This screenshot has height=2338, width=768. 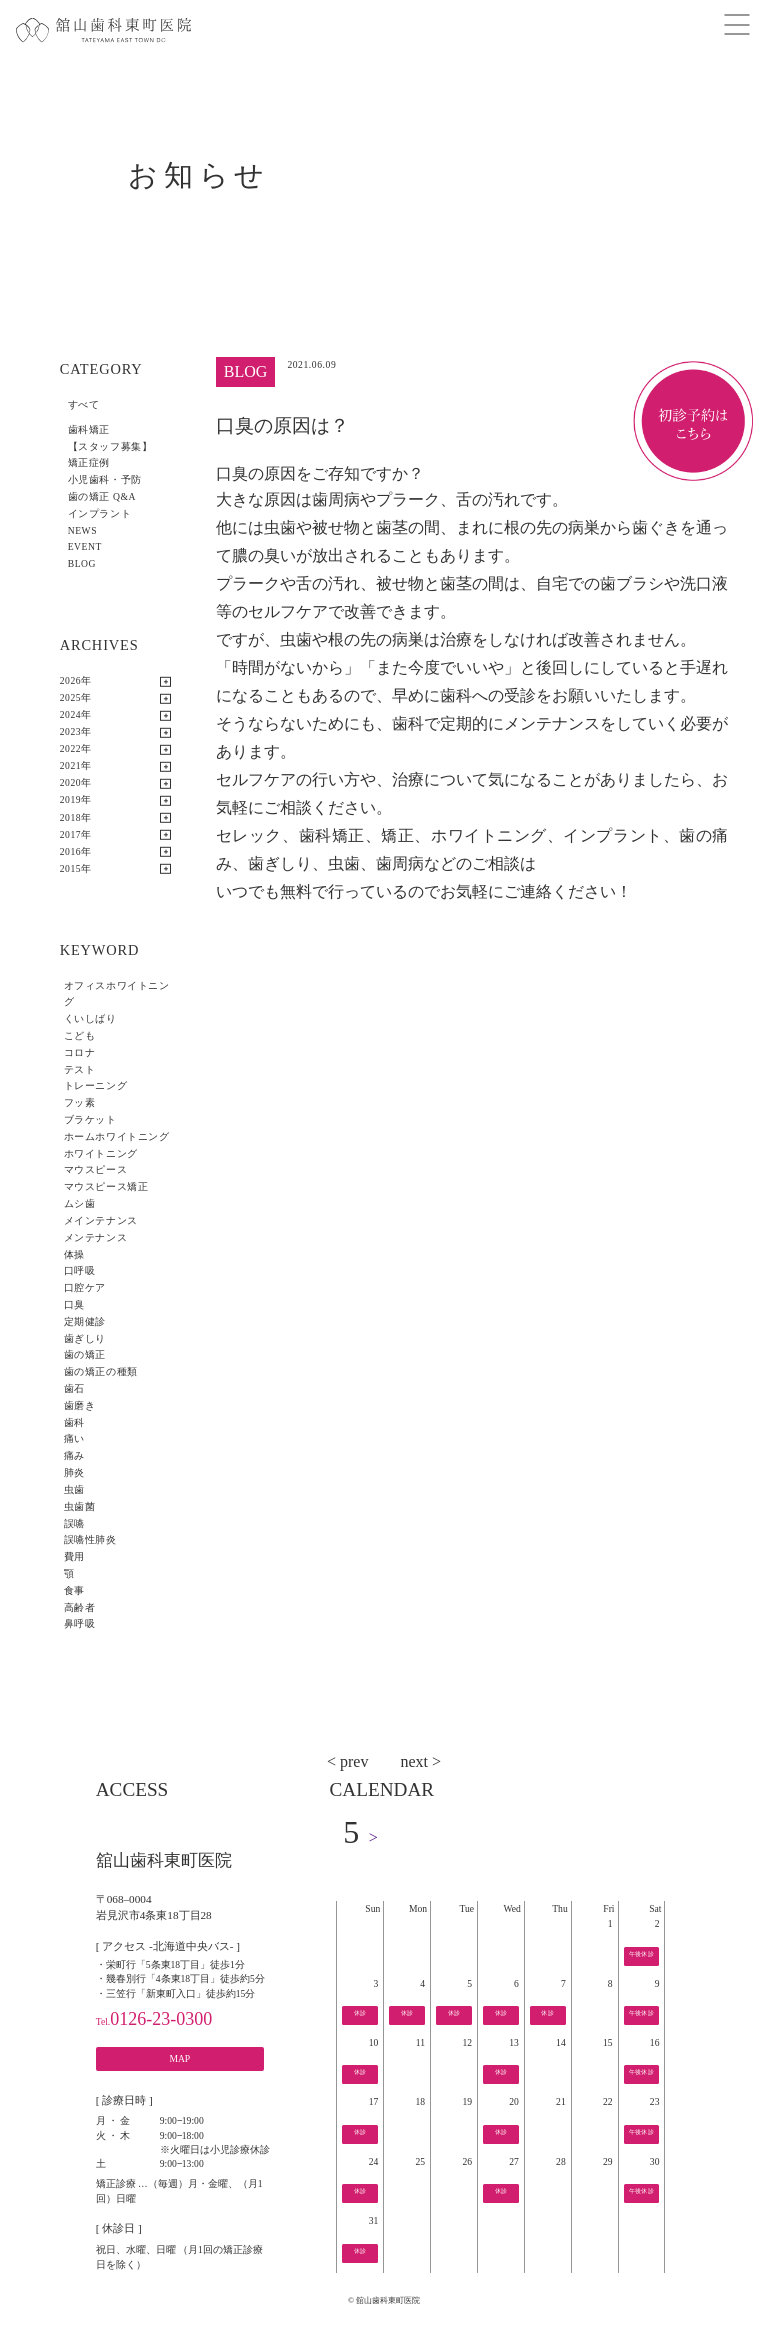 What do you see at coordinates (80, 1623) in the screenshot?
I see `鼻呼吸` at bounding box center [80, 1623].